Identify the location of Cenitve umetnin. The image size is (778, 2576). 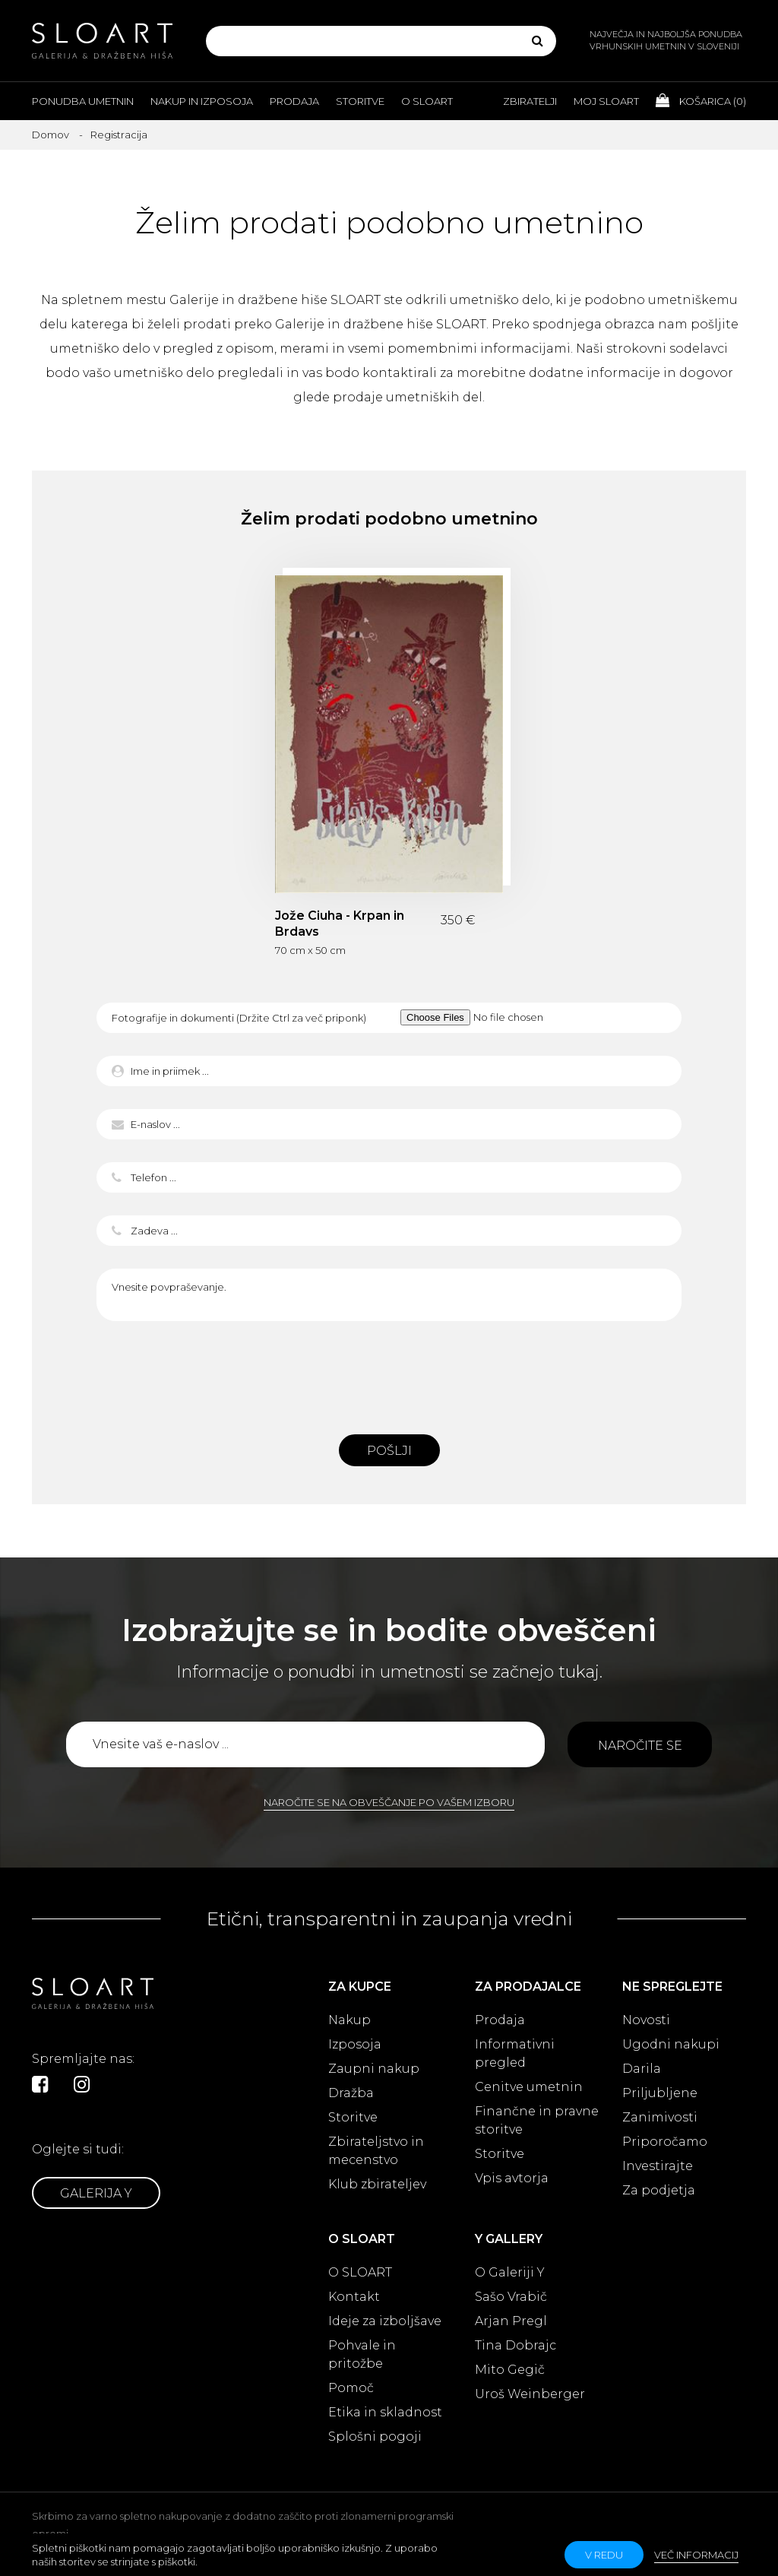
(529, 2087).